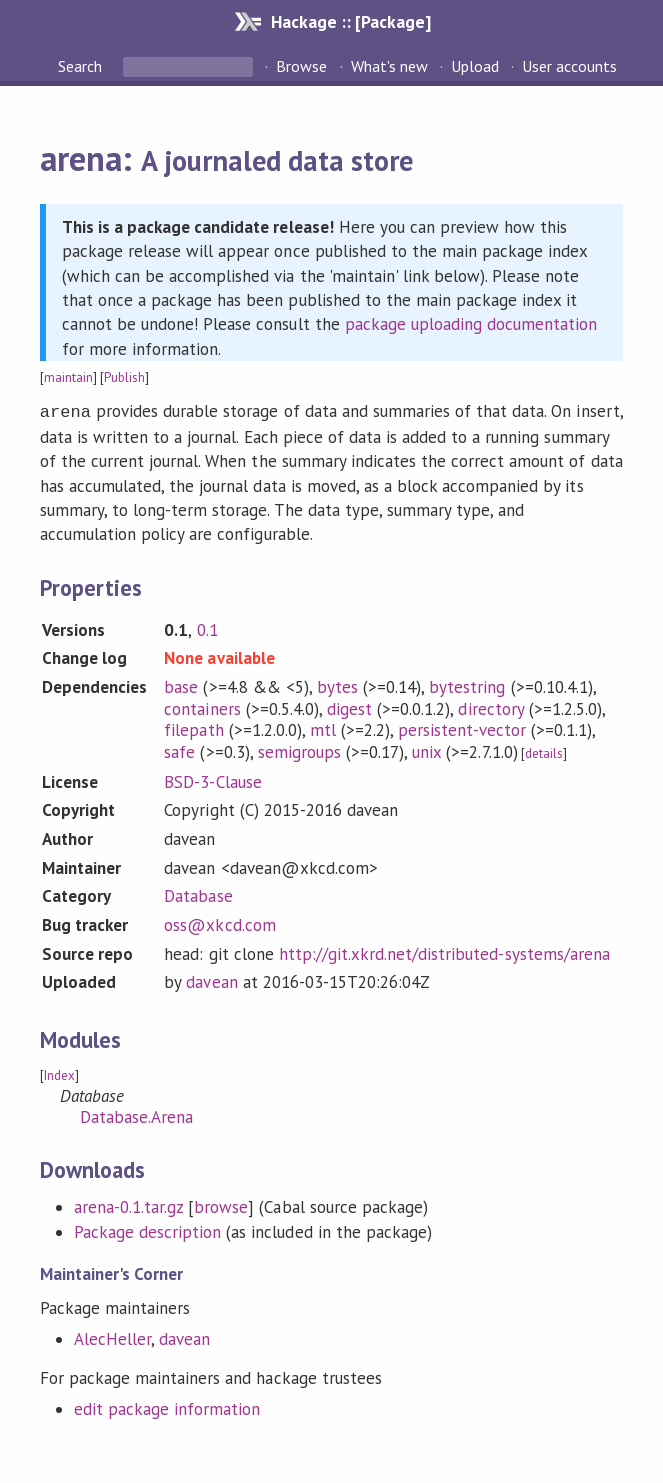 This screenshot has width=663, height=1483. I want to click on Index, so click(59, 1073).